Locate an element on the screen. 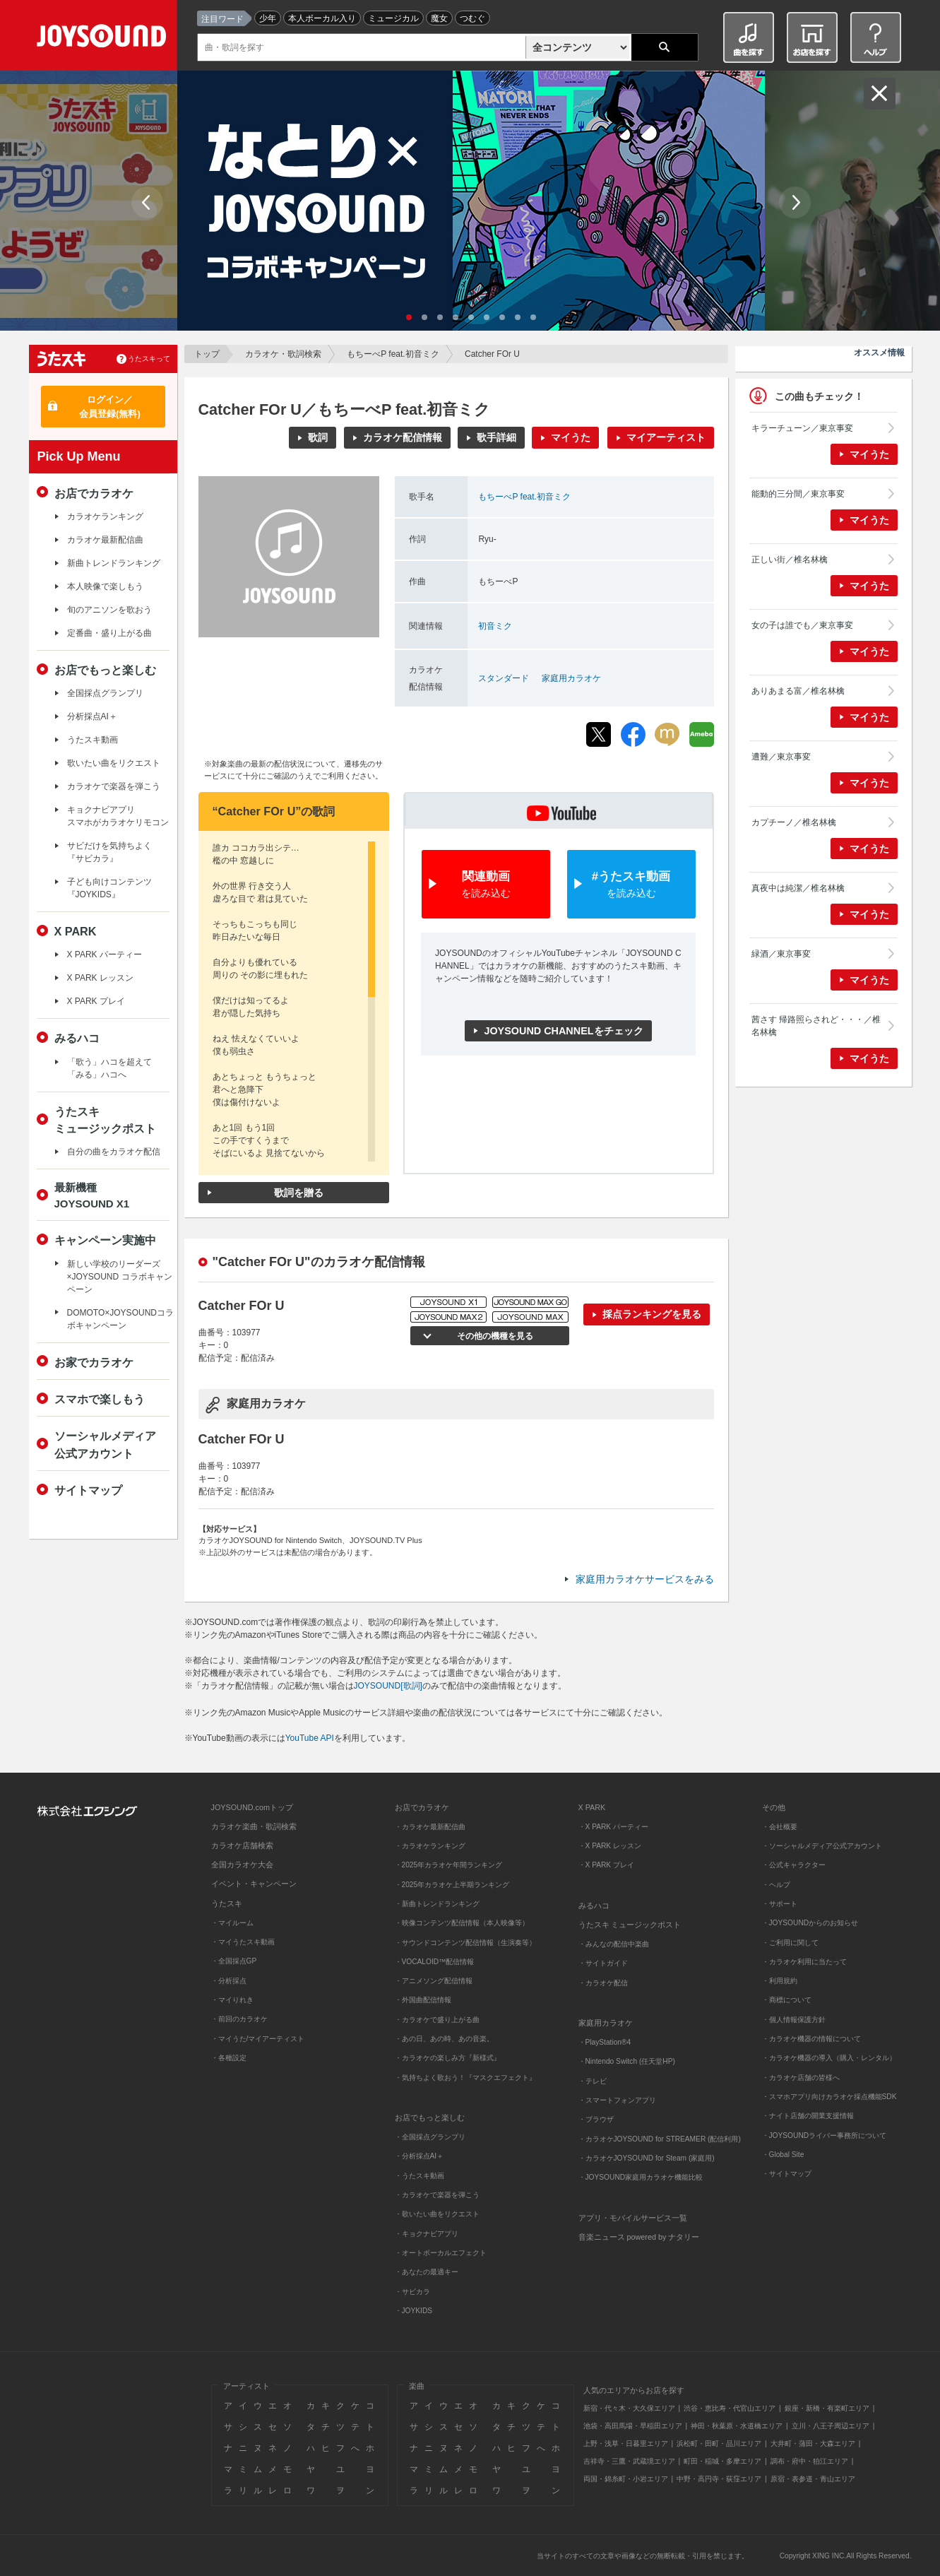  歌いたい曲をリクエスト is located at coordinates (113, 763).